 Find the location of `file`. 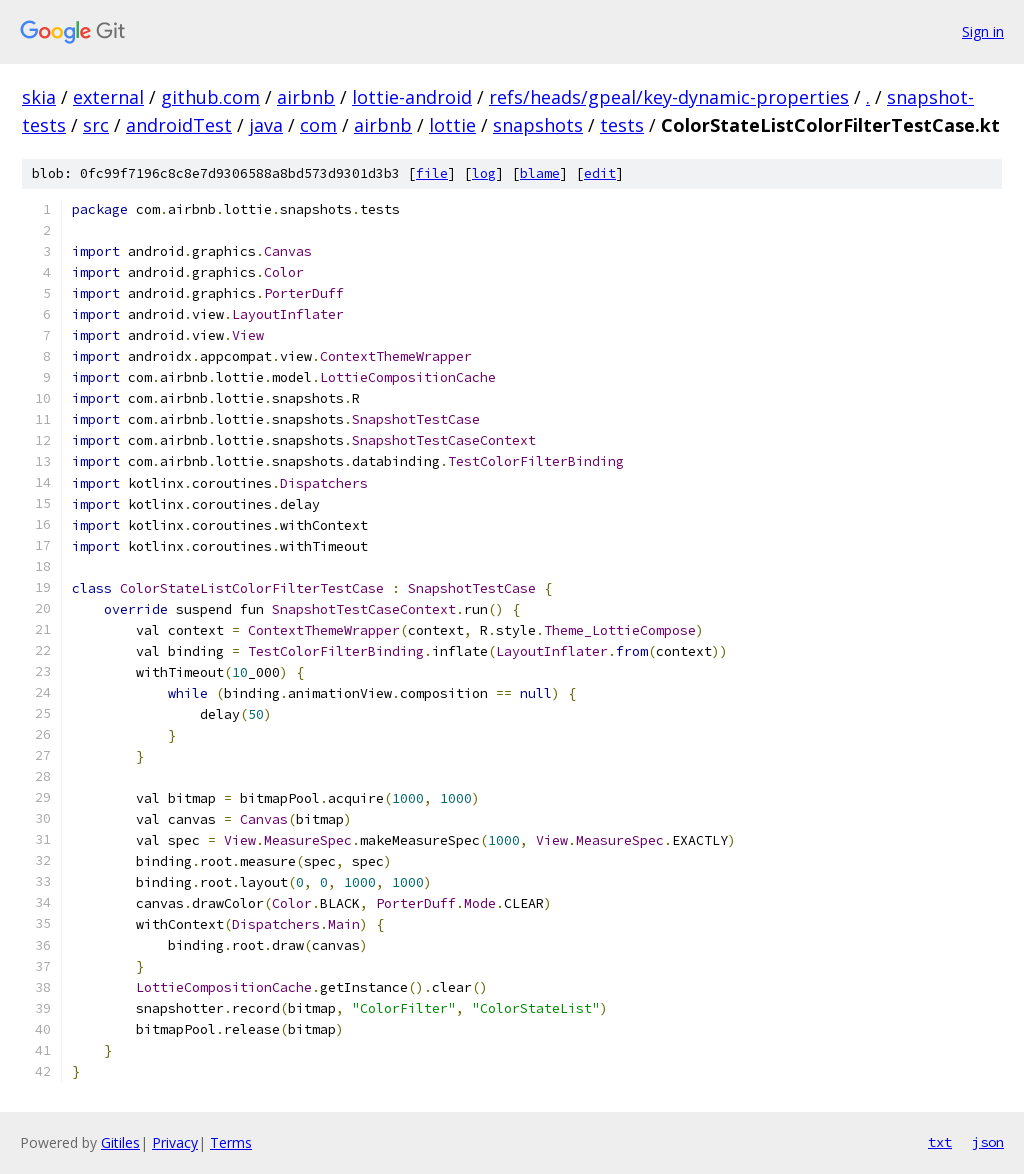

file is located at coordinates (432, 173).